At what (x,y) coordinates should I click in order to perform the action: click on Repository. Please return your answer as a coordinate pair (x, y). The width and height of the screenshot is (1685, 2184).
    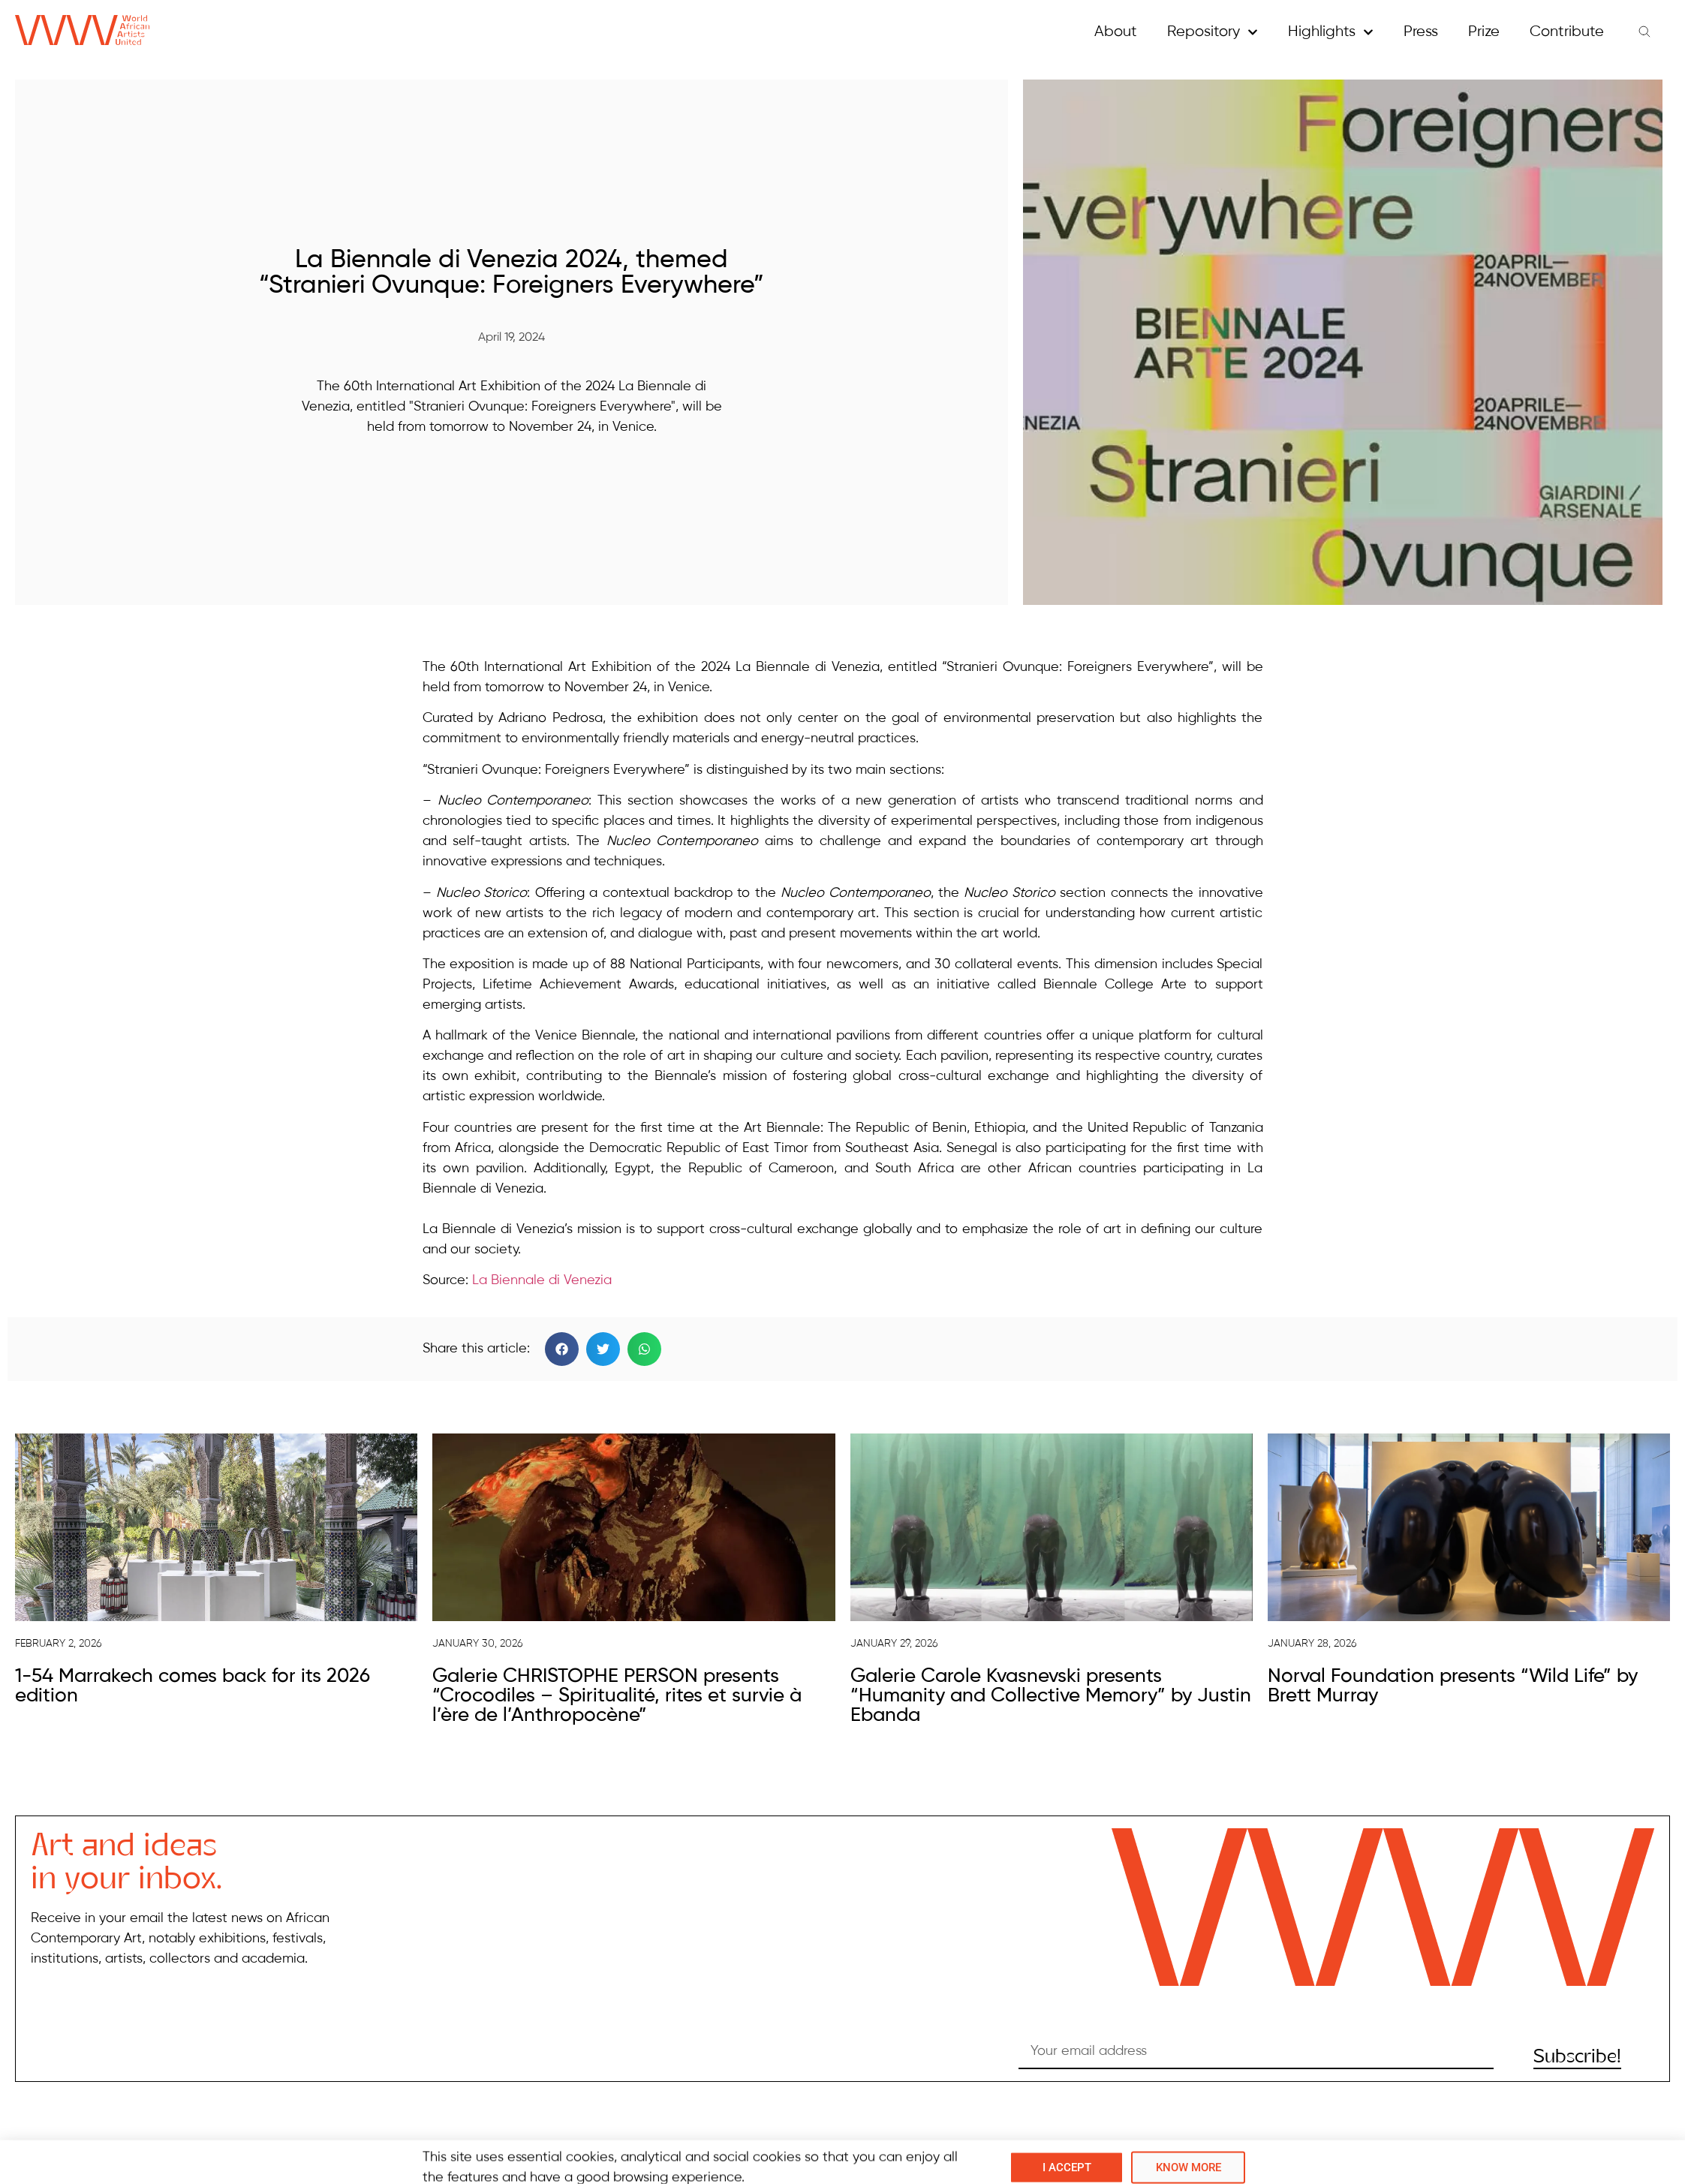
    Looking at the image, I should click on (1212, 32).